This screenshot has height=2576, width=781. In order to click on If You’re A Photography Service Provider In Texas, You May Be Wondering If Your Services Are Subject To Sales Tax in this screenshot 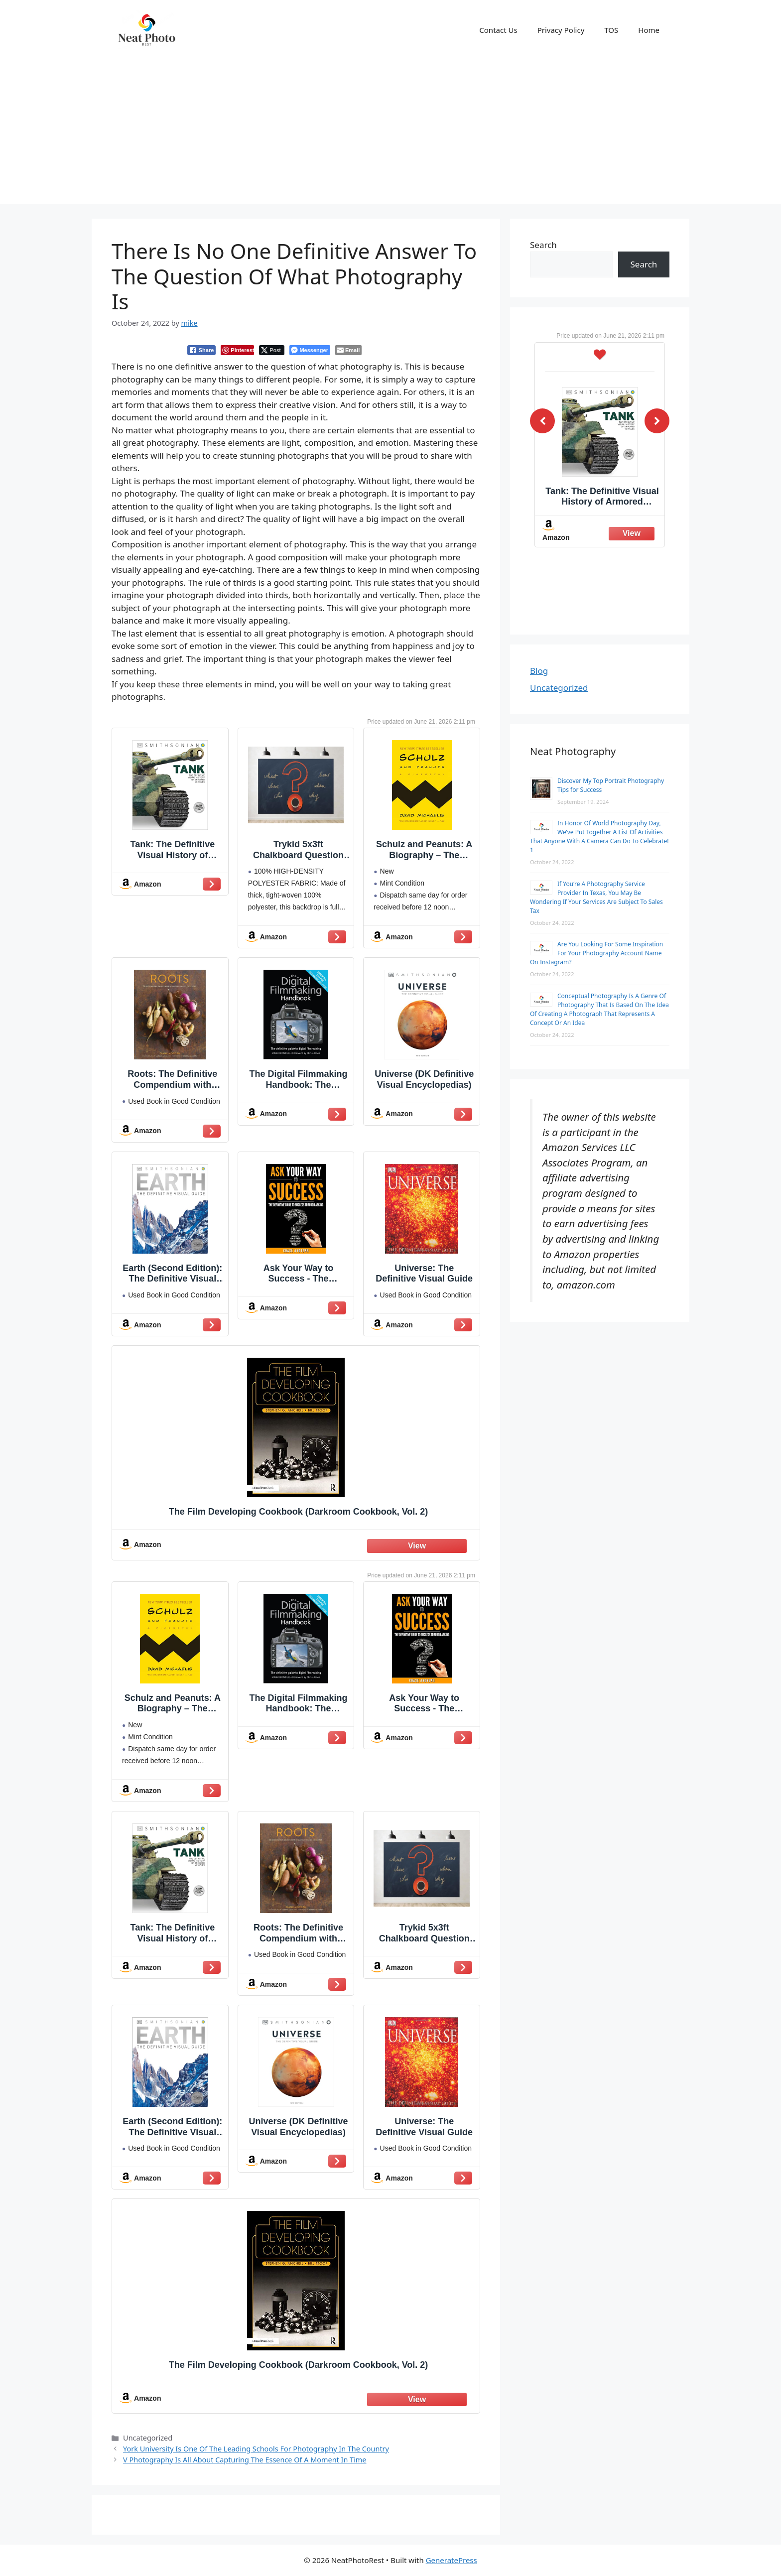, I will do `click(596, 897)`.